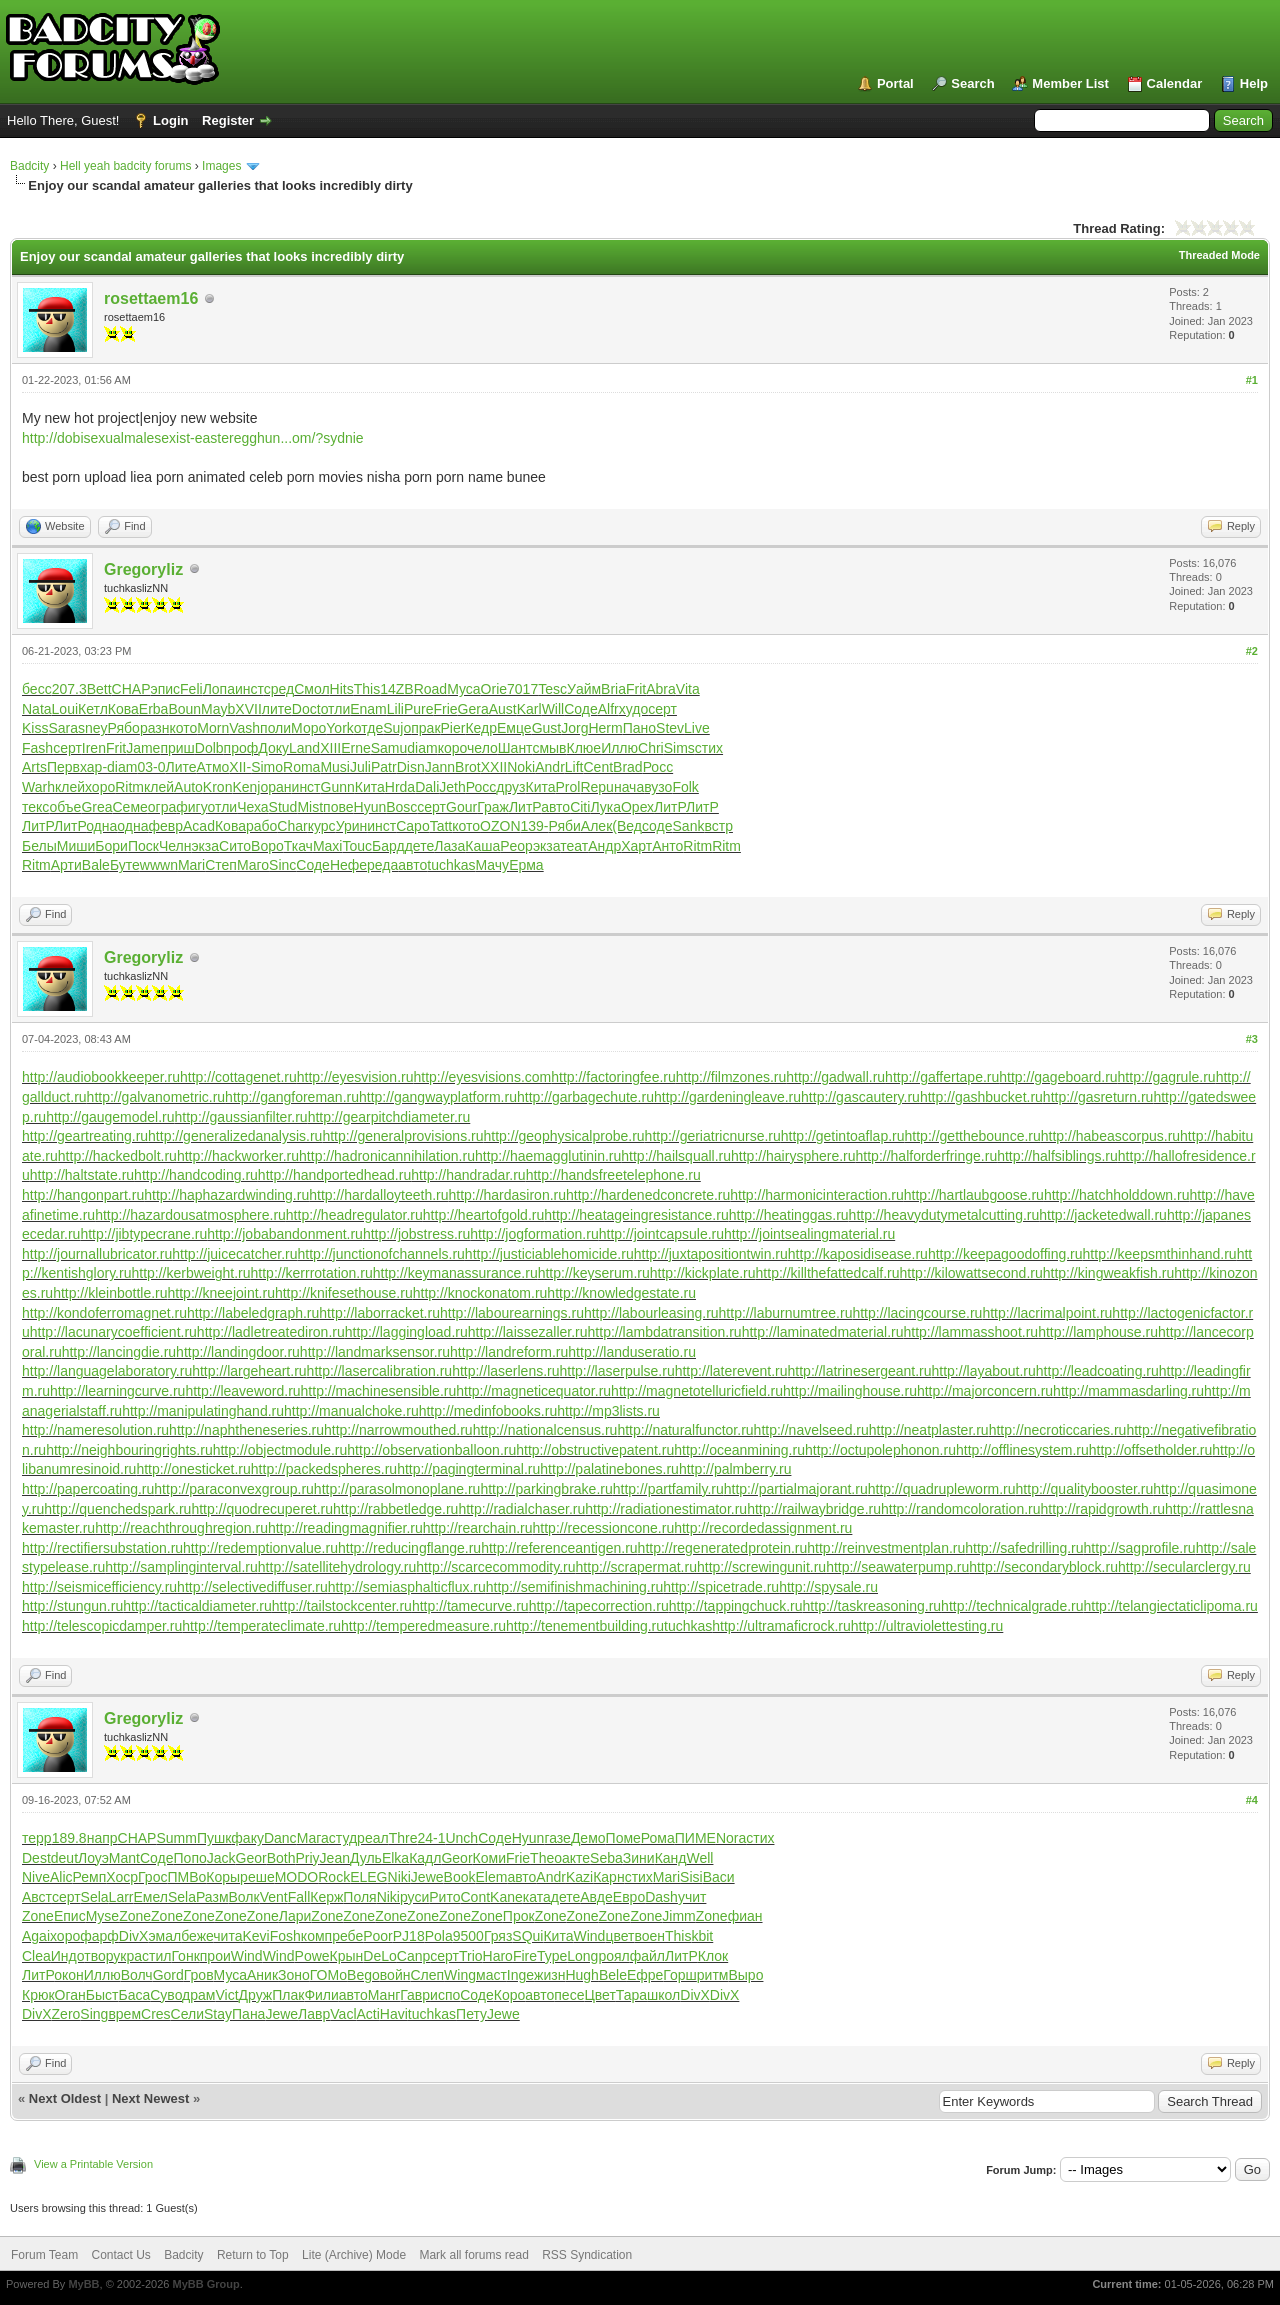  I want to click on Васи, so click(719, 1877).